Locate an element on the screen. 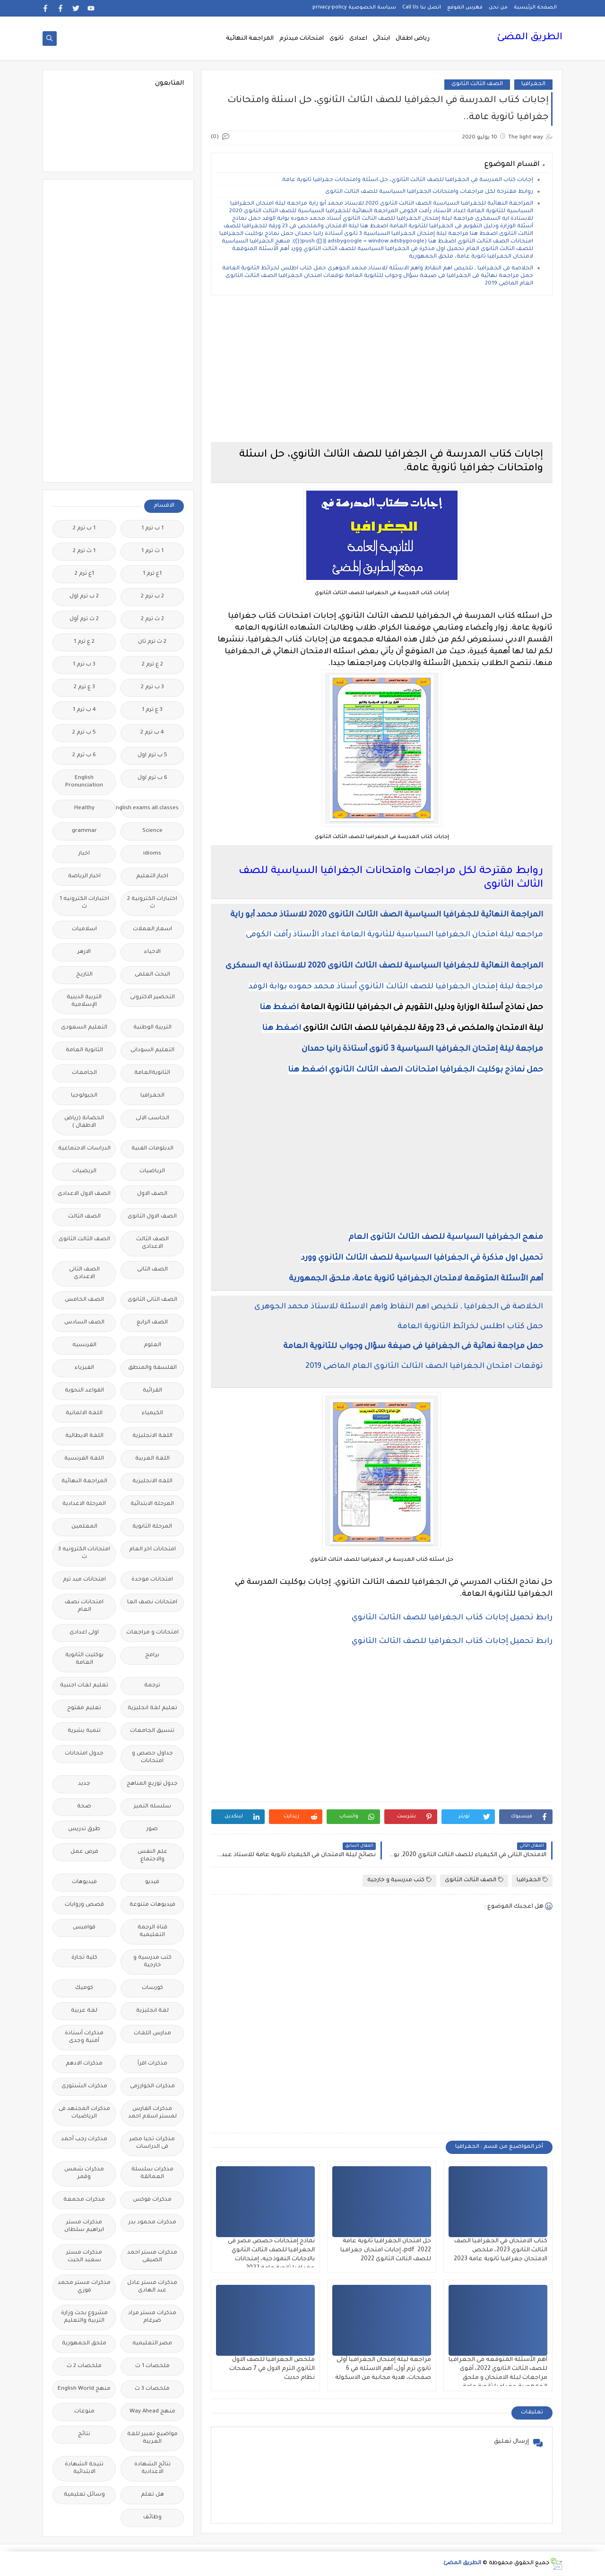  الفيزياء is located at coordinates (84, 1368).